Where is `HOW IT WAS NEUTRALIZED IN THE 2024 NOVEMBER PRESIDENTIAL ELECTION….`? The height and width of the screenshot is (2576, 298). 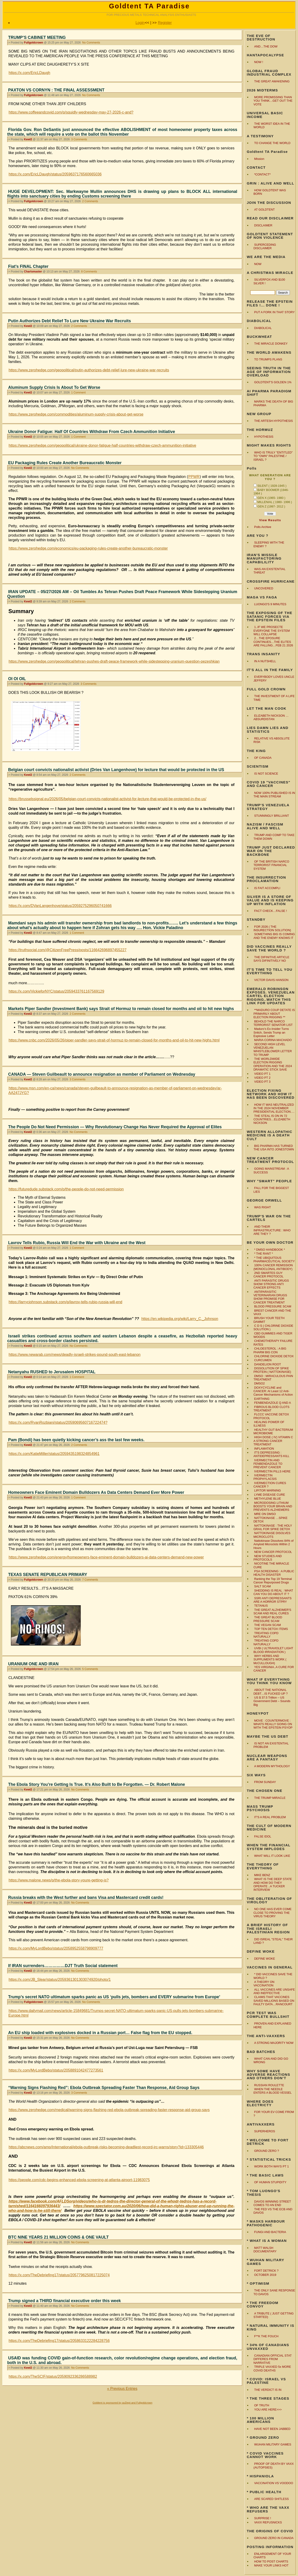
HOW IT WAS NEUTRALIZED IN THE 2024 NOVEMBER PRESIDENTIAL ELECTION…. is located at coordinates (274, 1108).